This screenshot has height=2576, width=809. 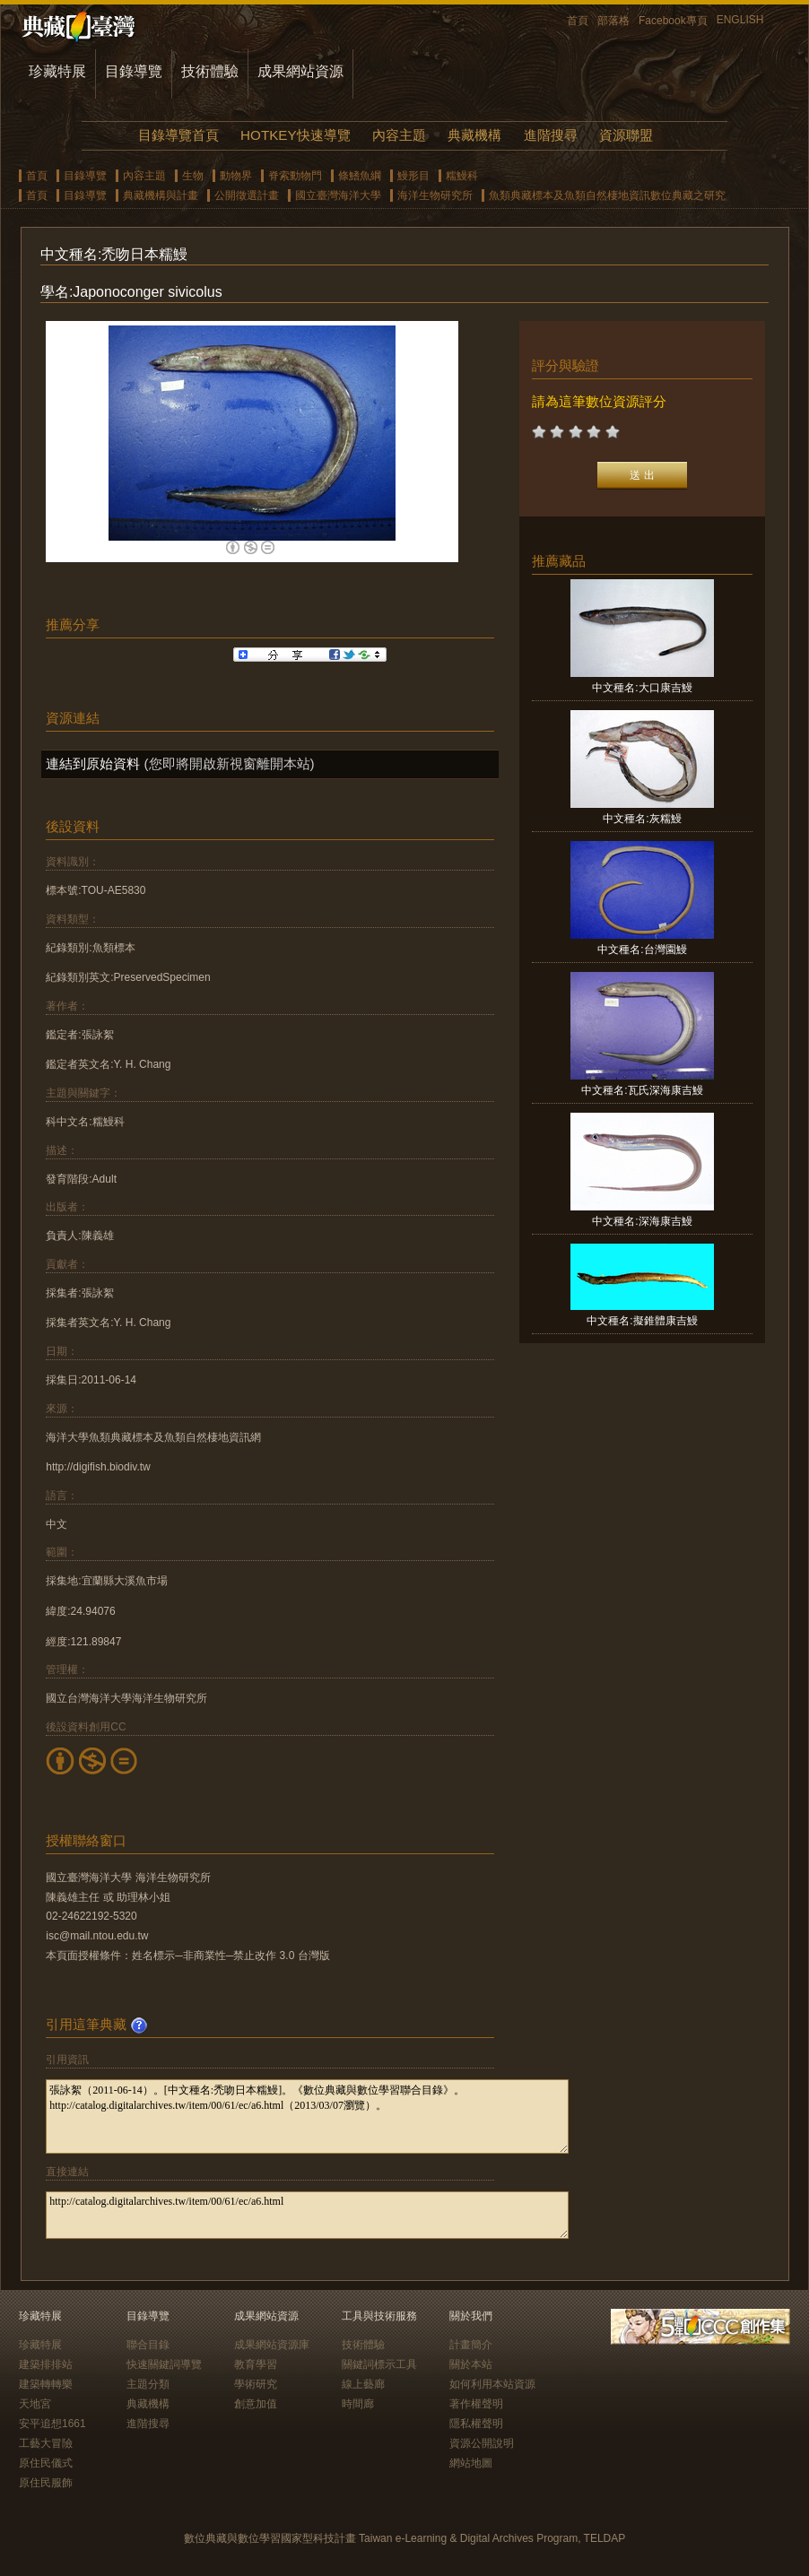 I want to click on http://catalog.digitalarchives.tw/item/00/61/ec/a6.html, so click(x=307, y=2215).